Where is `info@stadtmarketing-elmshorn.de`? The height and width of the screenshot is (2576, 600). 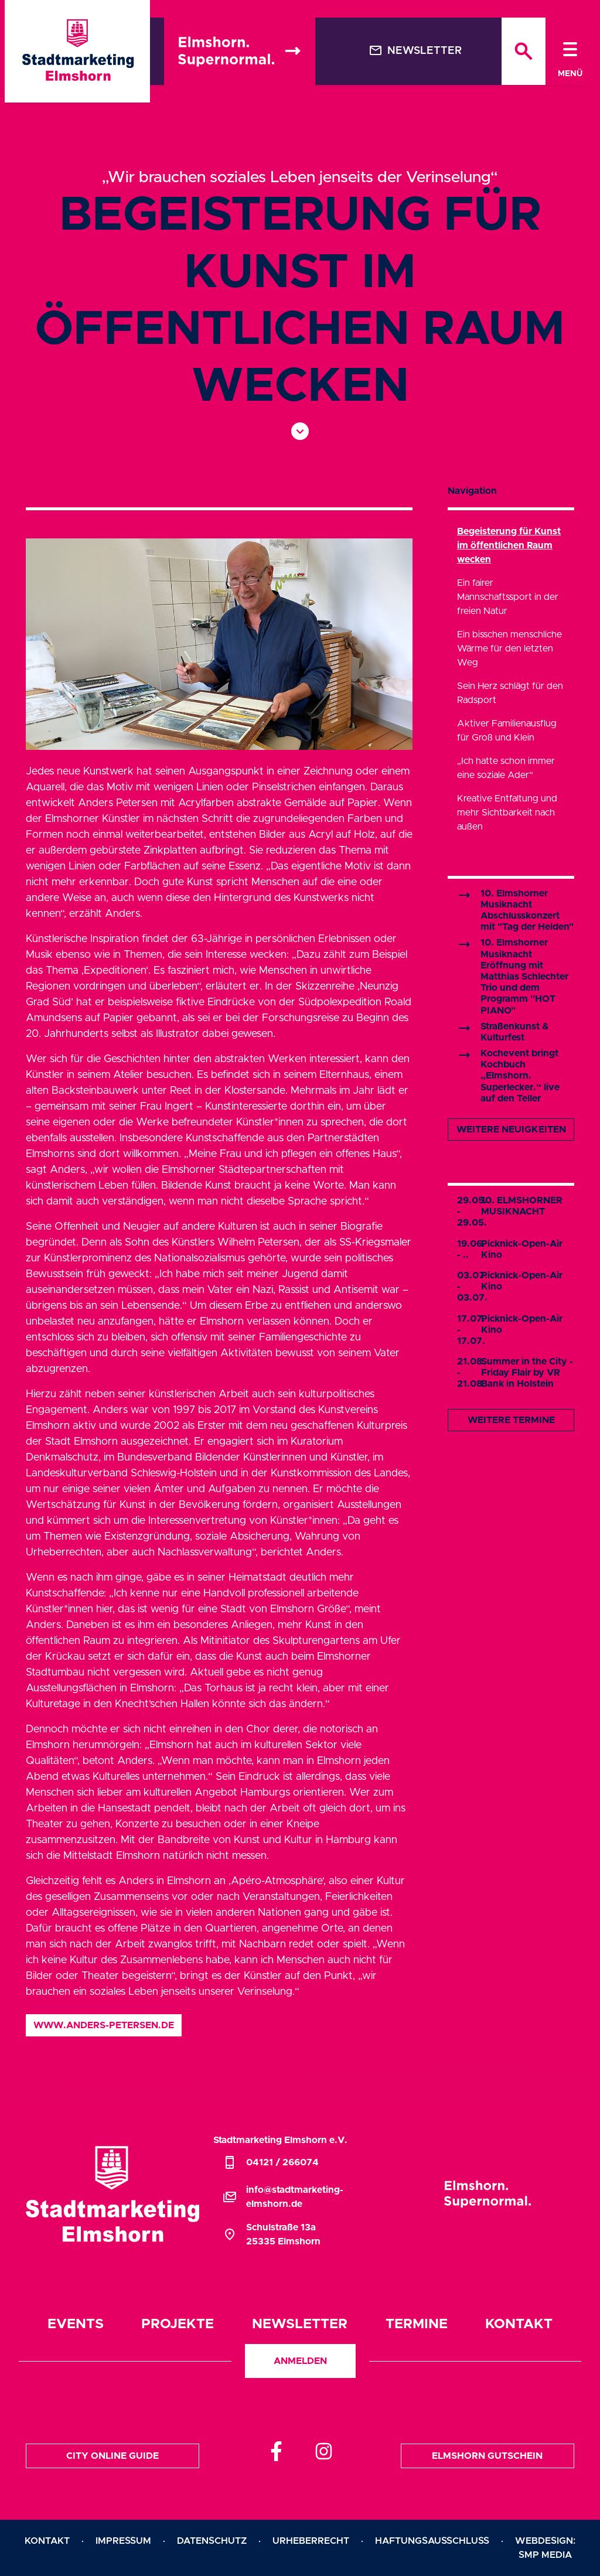
info@stadtmarketing-elmshorn.de is located at coordinates (283, 2197).